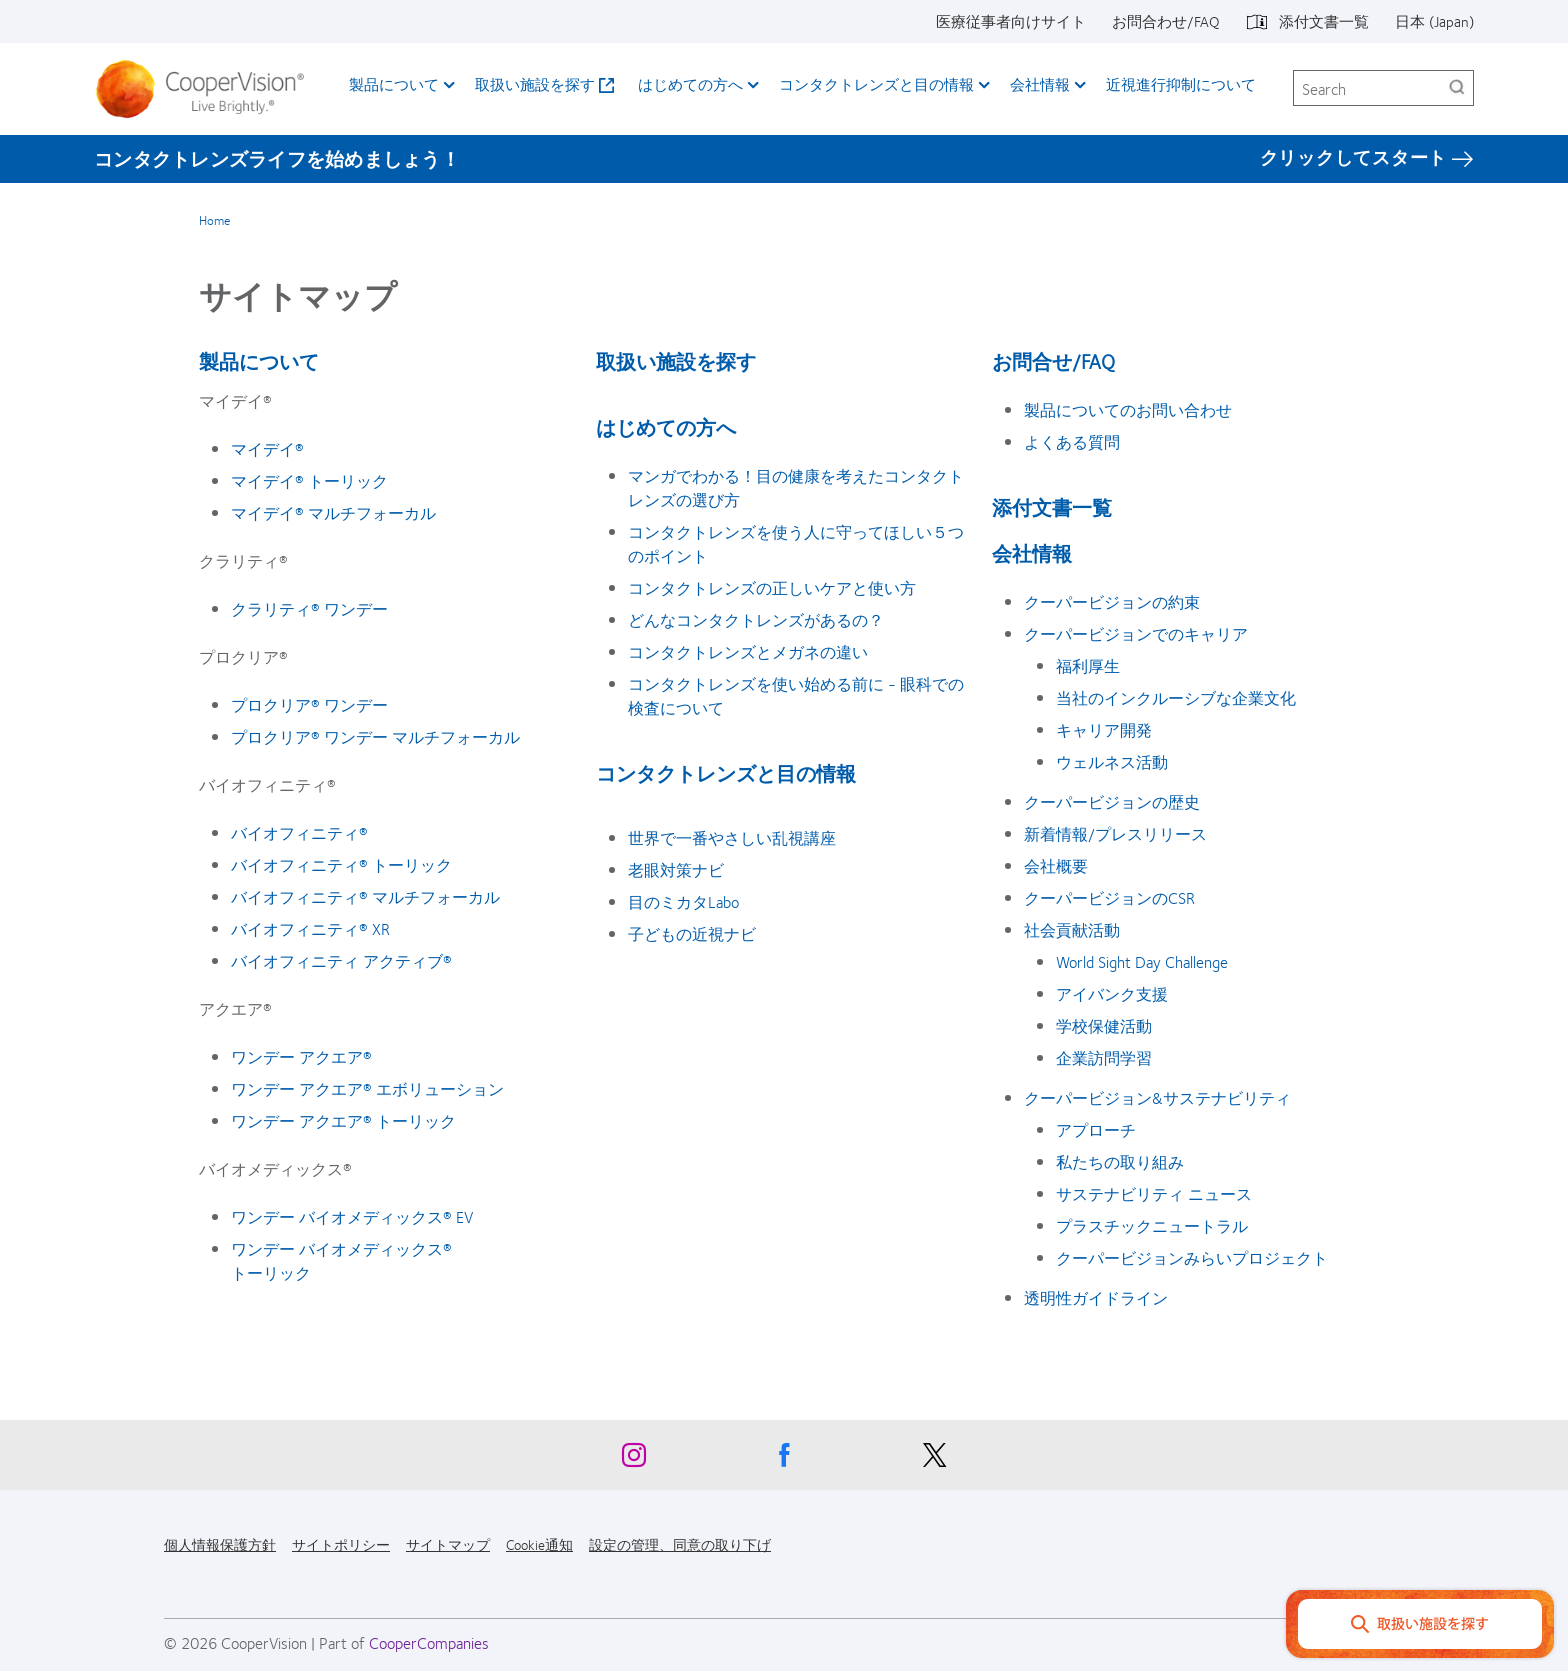 The width and height of the screenshot is (1568, 1671). What do you see at coordinates (267, 448) in the screenshot?
I see `マイデイ®` at bounding box center [267, 448].